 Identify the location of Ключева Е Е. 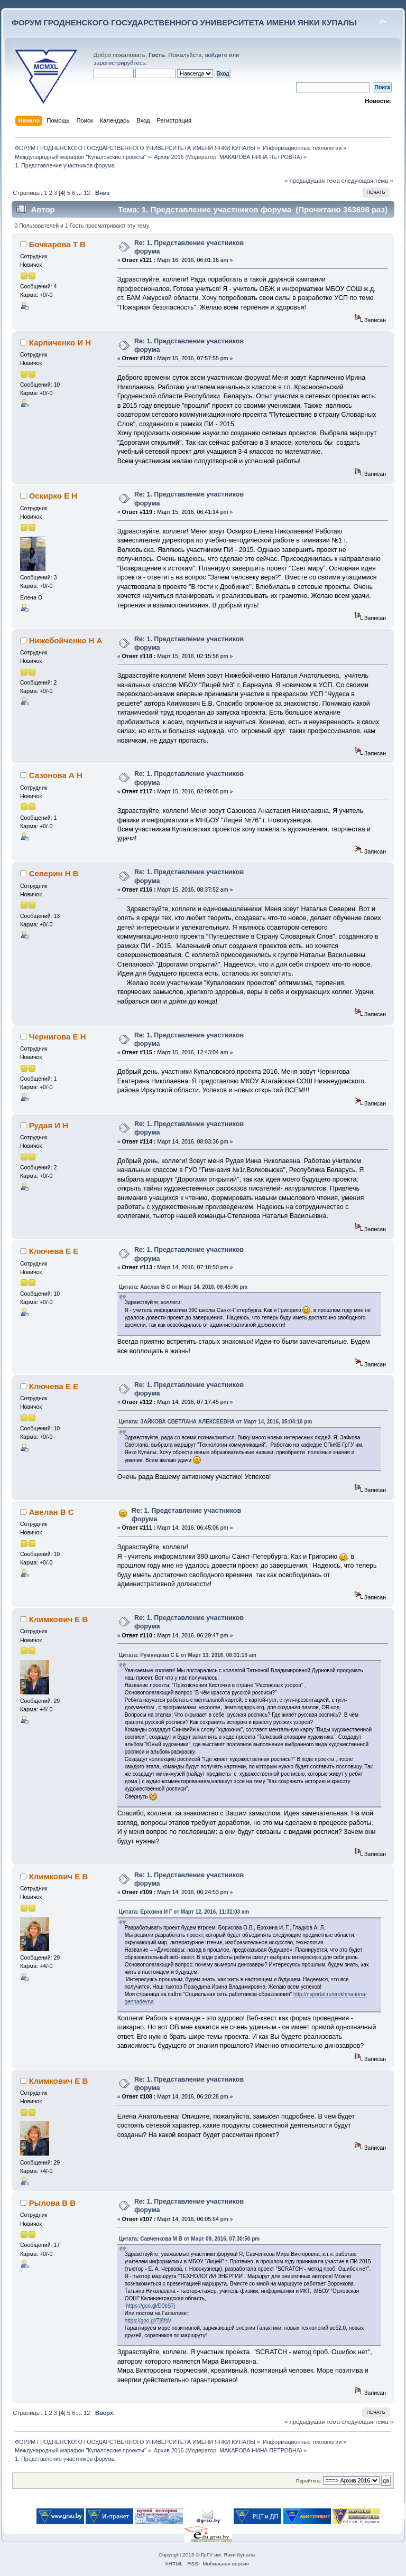
(54, 1251).